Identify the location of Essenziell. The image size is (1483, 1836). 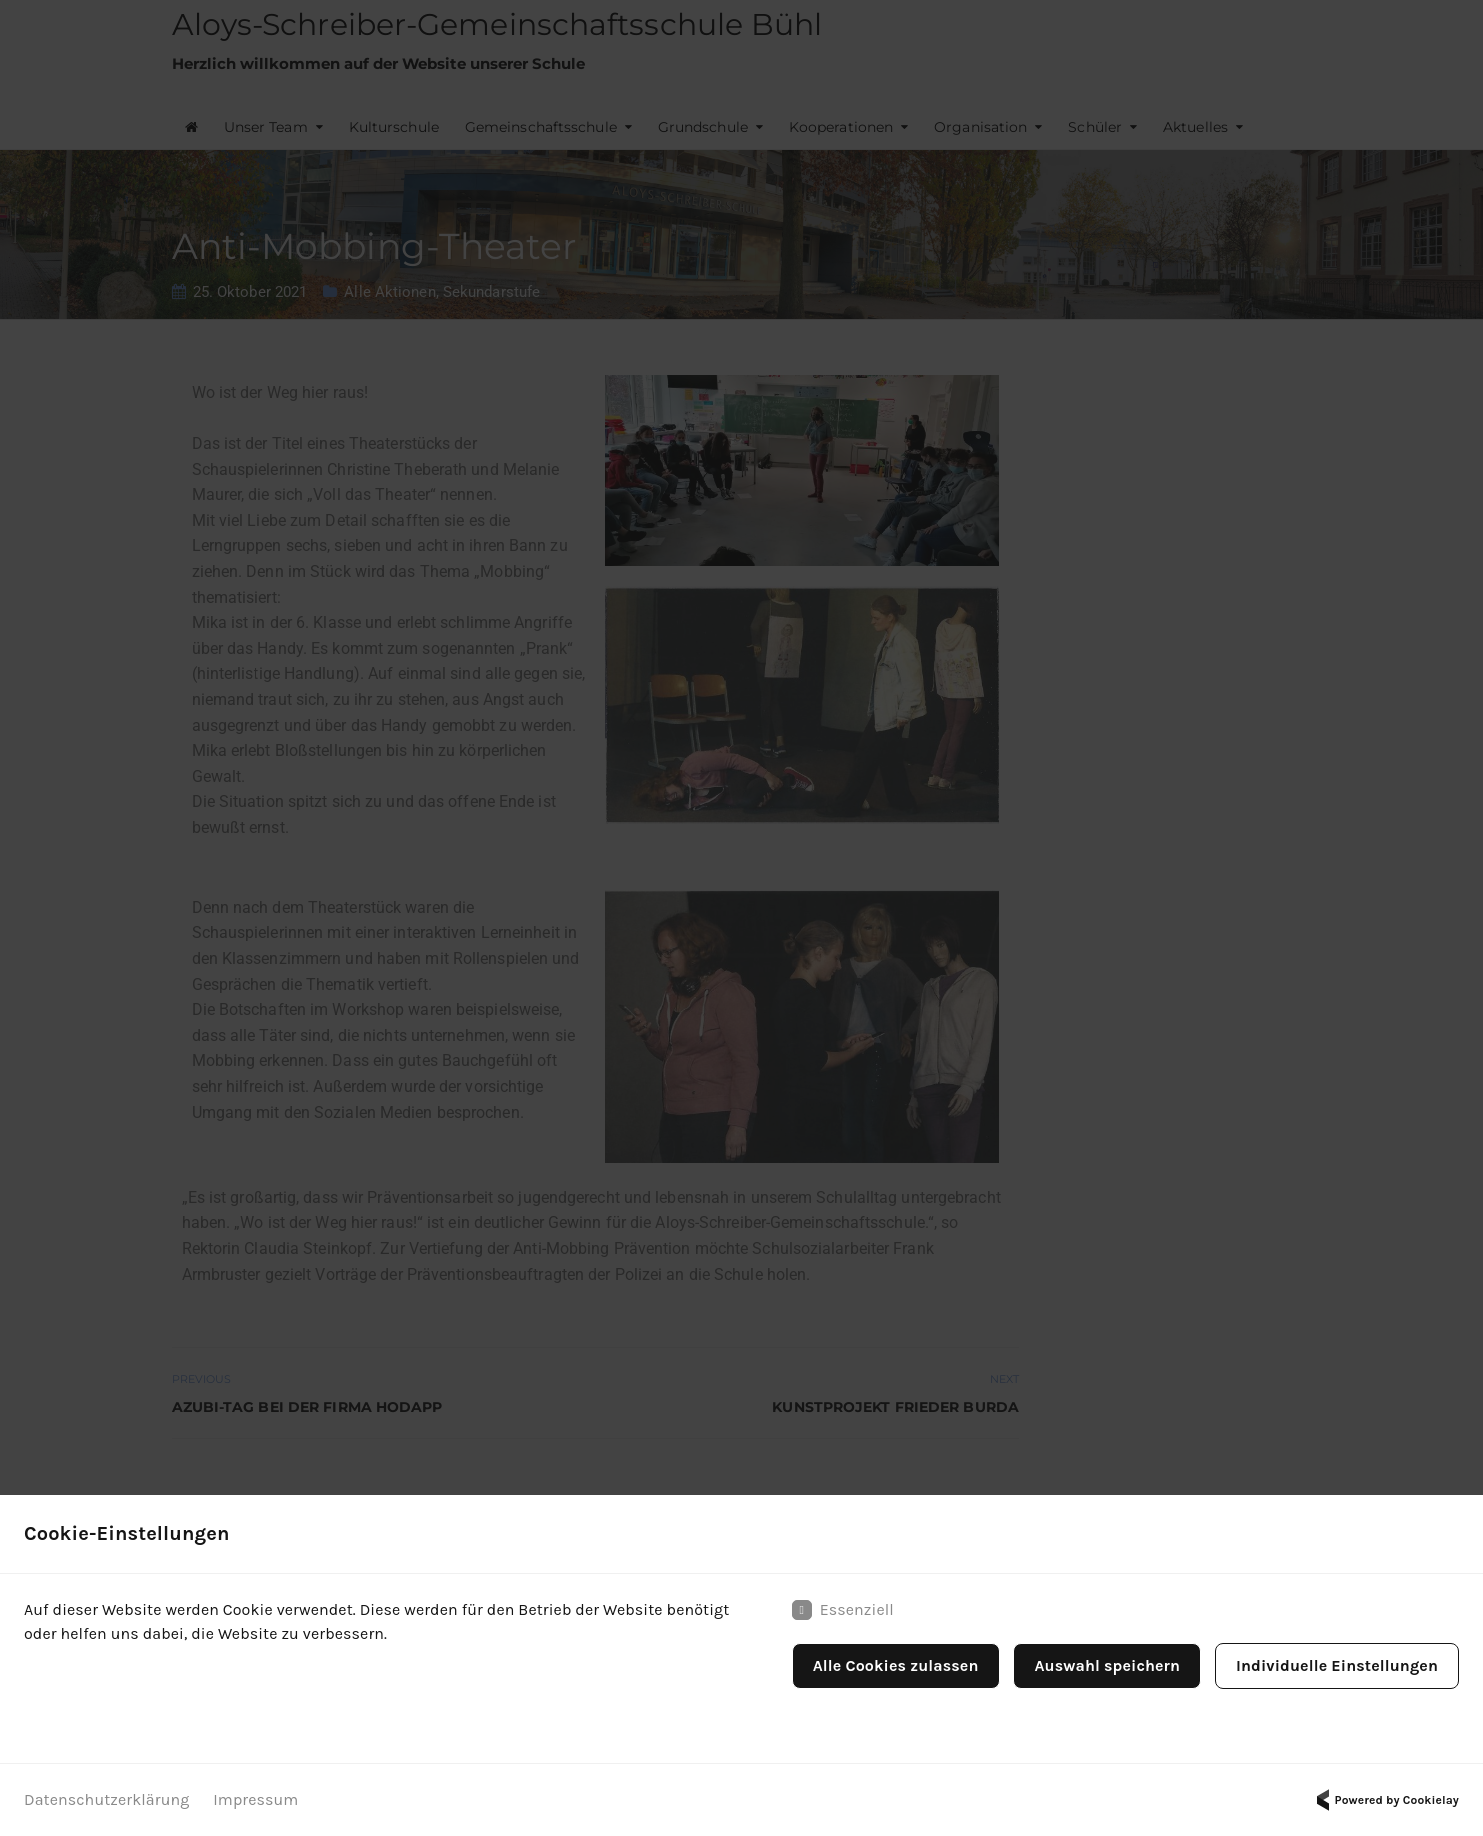
(843, 1610).